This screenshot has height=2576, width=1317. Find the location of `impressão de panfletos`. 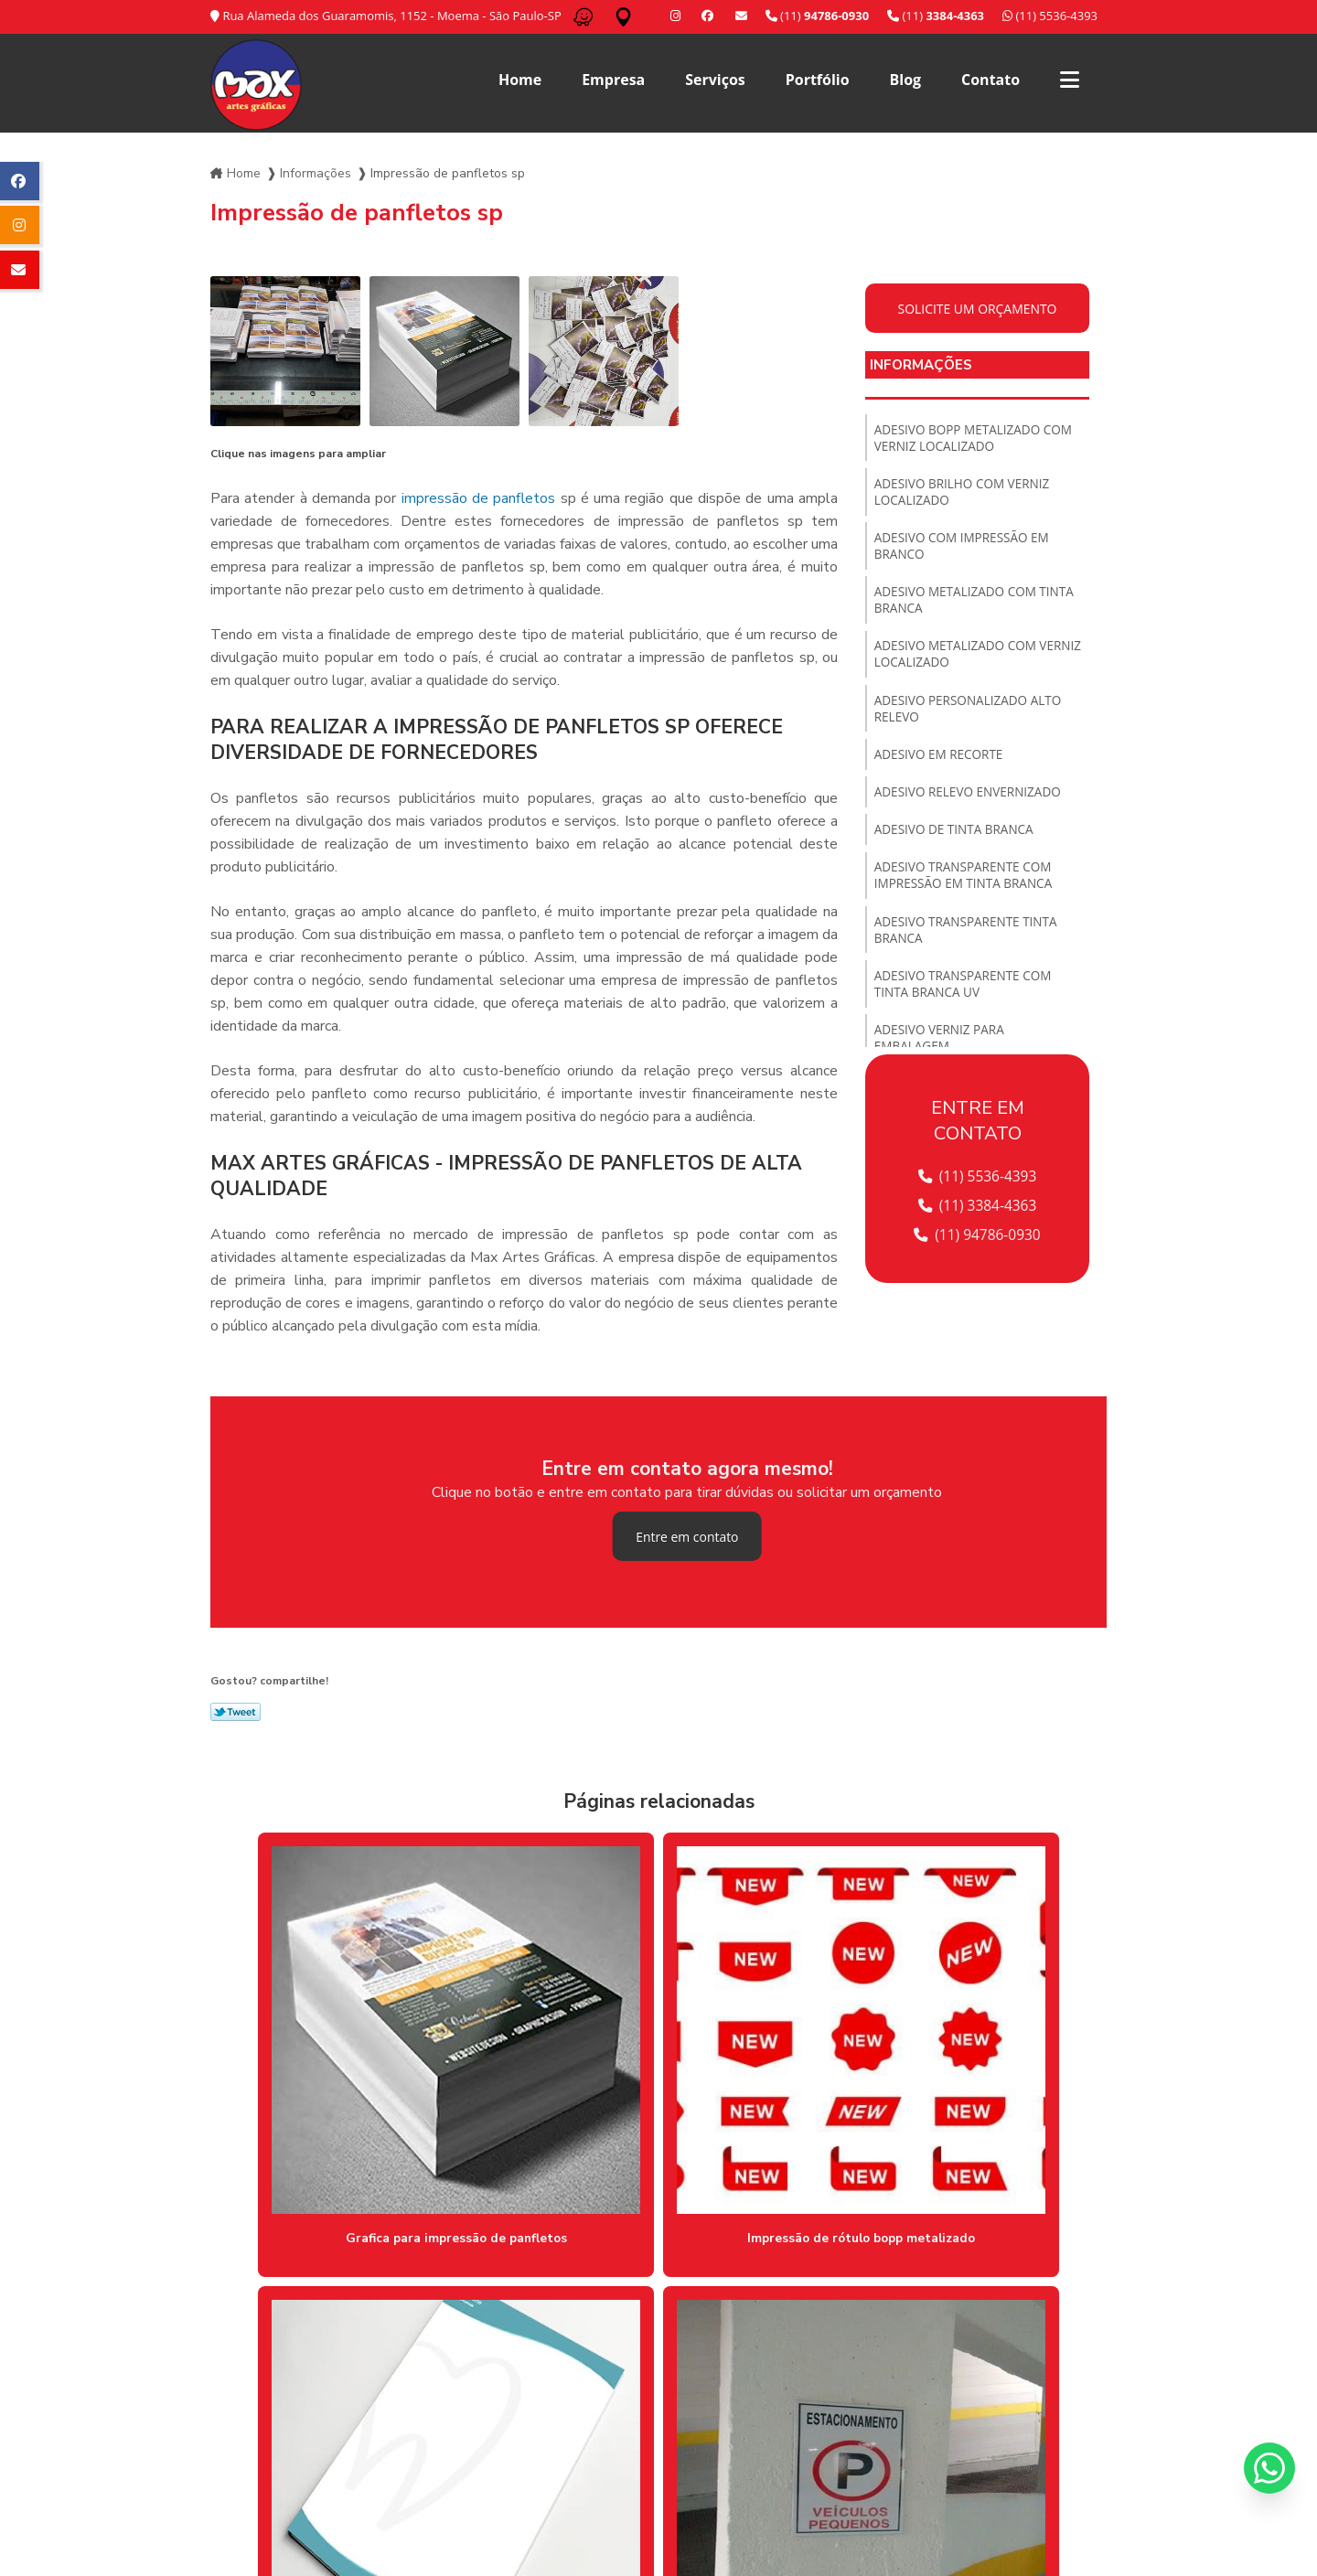

impressão de panfletos is located at coordinates (479, 495).